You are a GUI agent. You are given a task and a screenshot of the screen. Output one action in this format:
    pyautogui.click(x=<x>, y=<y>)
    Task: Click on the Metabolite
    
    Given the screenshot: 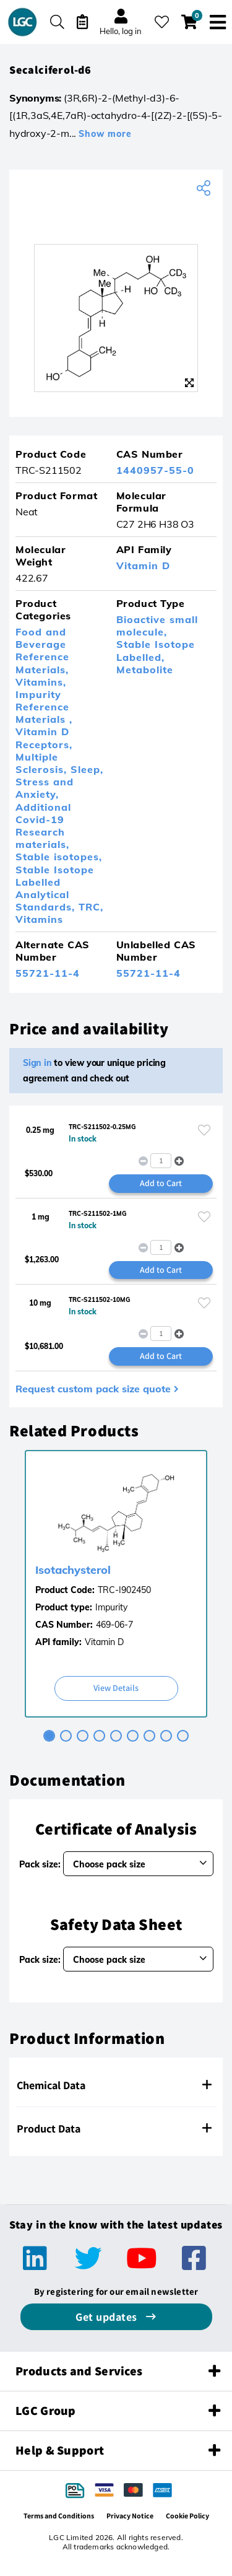 What is the action you would take?
    pyautogui.click(x=144, y=669)
    